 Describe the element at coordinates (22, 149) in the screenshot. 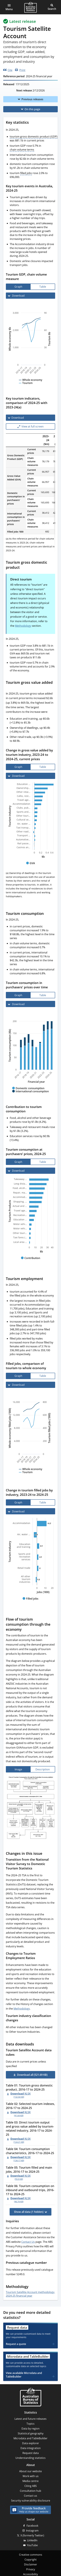

I see `chain volume terms [term]` at that location.